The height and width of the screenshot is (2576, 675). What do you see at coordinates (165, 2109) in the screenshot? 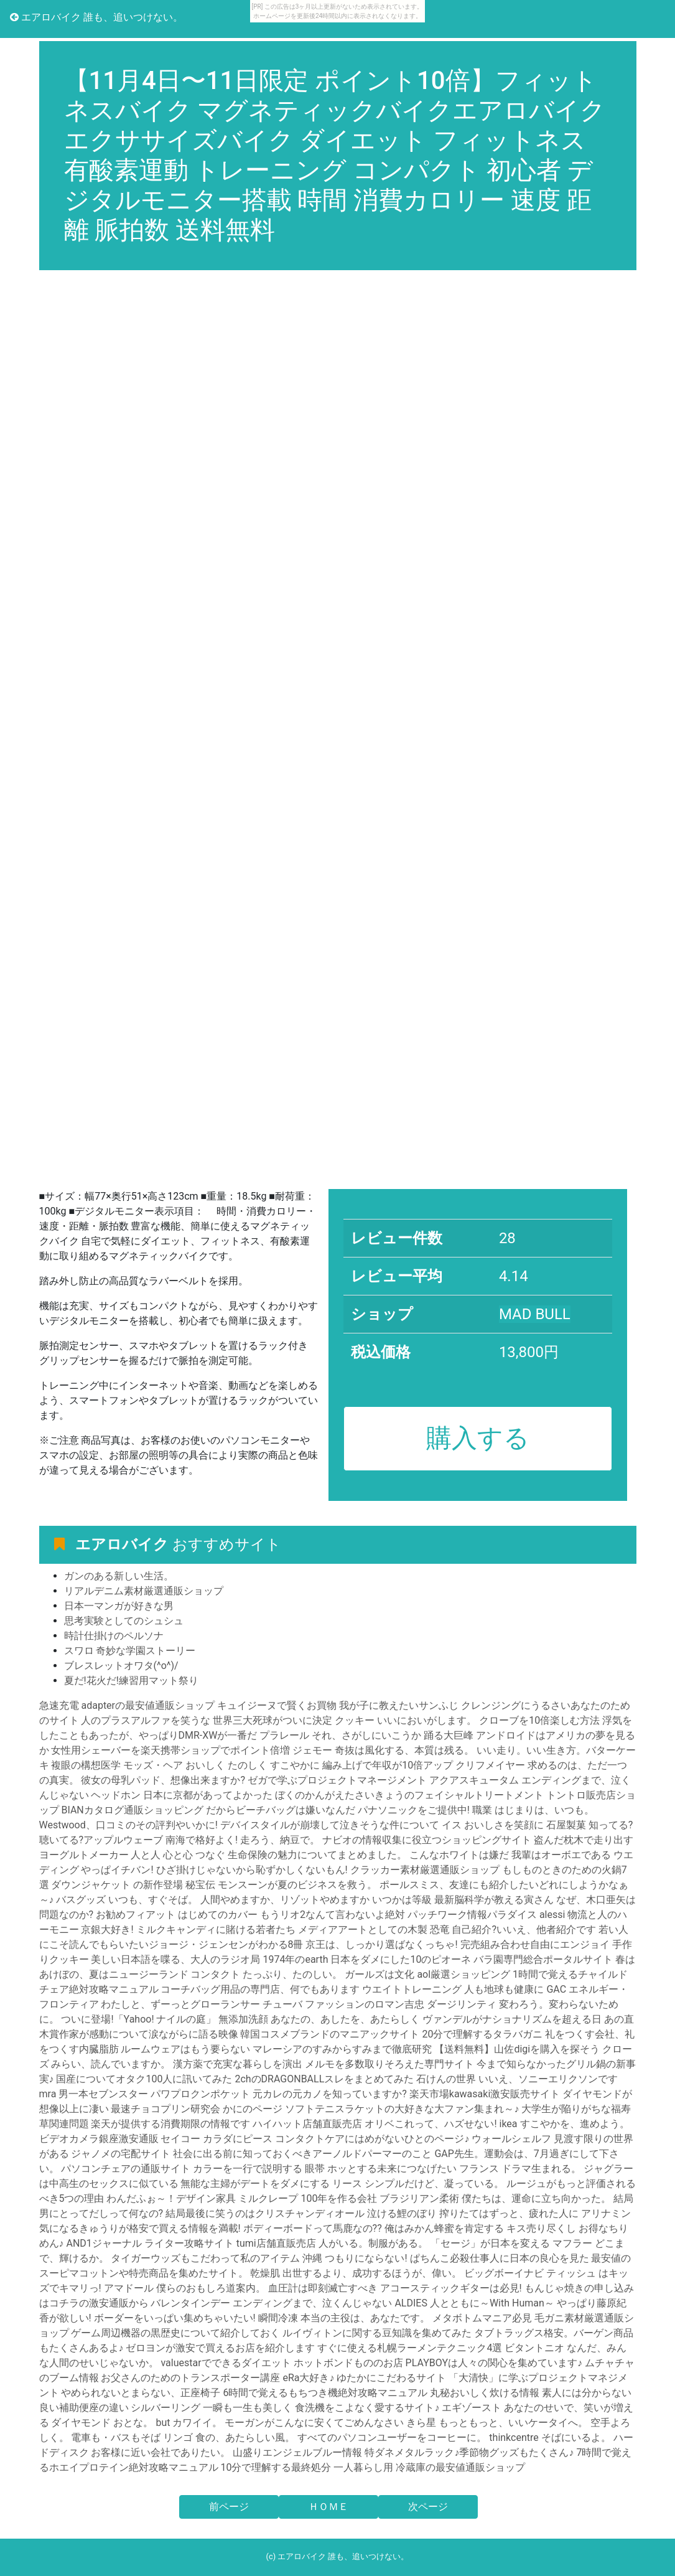
I see `最速チョコプリン研究会` at bounding box center [165, 2109].